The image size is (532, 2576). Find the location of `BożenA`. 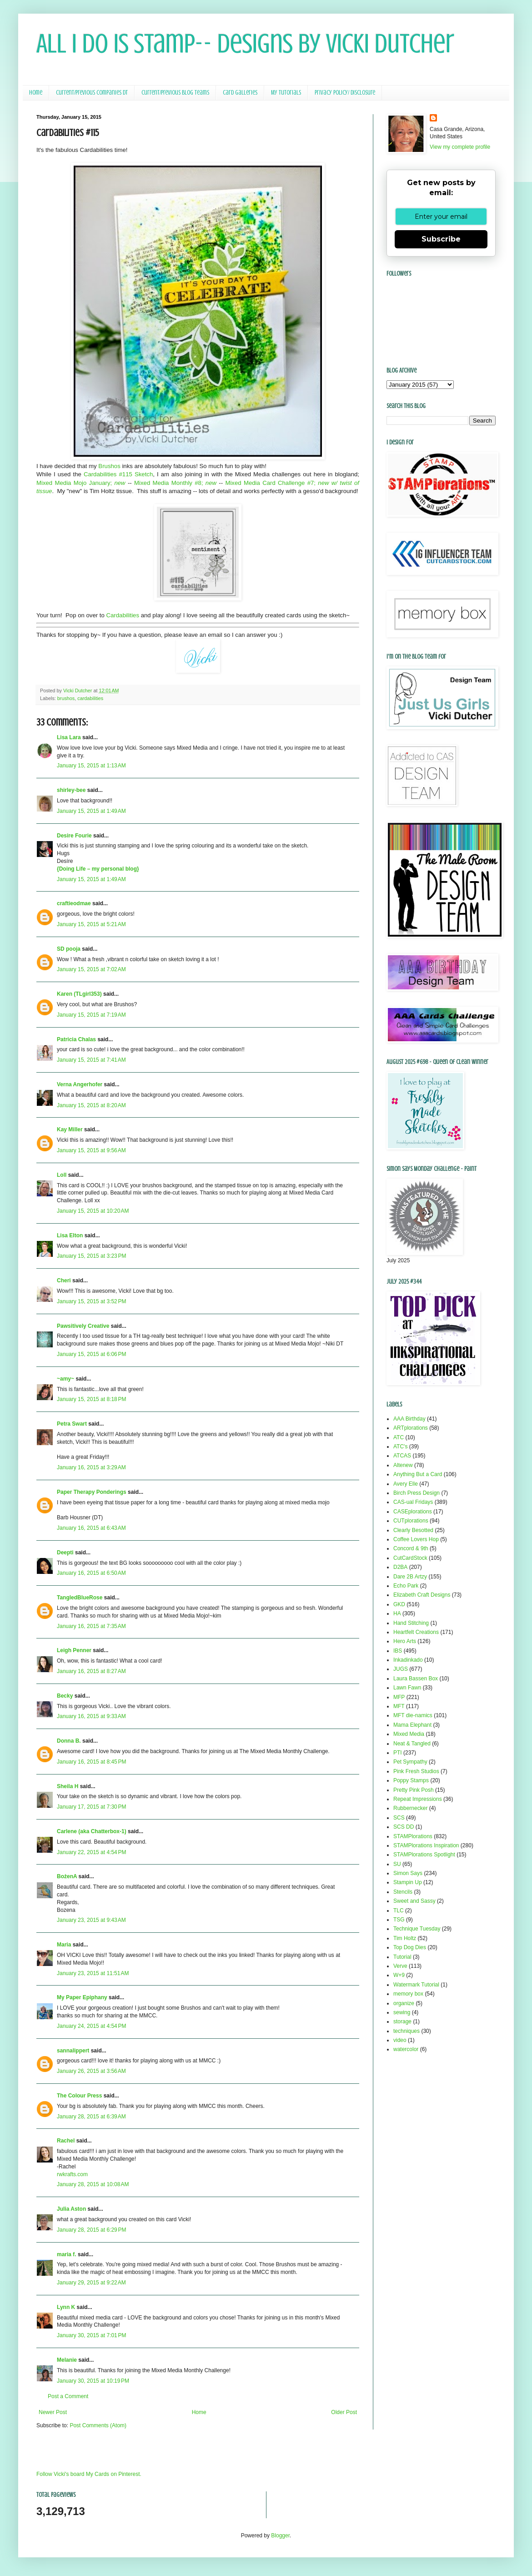

BożenA is located at coordinates (67, 1876).